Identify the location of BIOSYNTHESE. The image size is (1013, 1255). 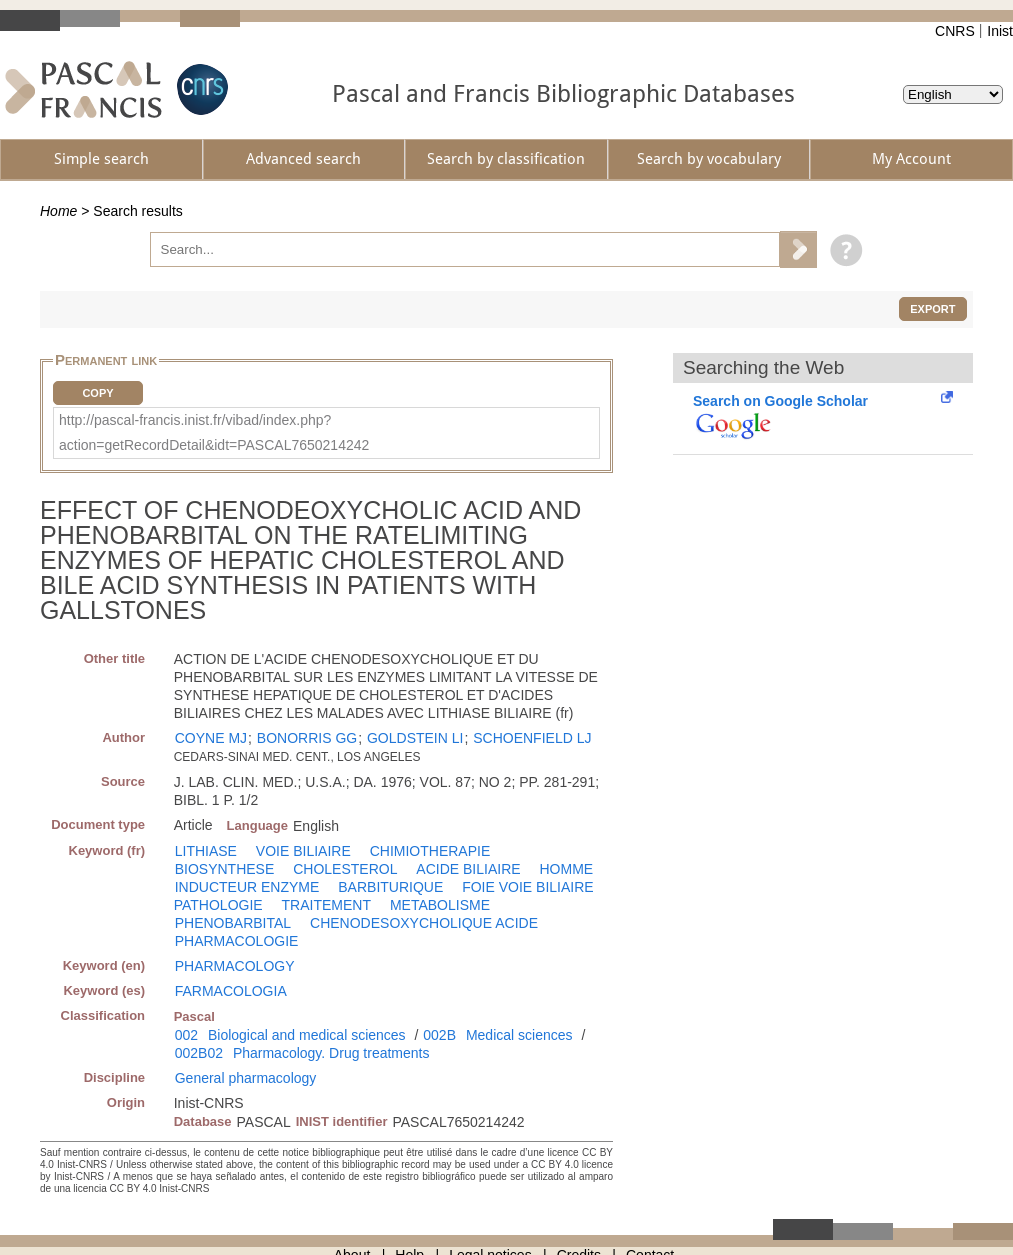
(225, 869).